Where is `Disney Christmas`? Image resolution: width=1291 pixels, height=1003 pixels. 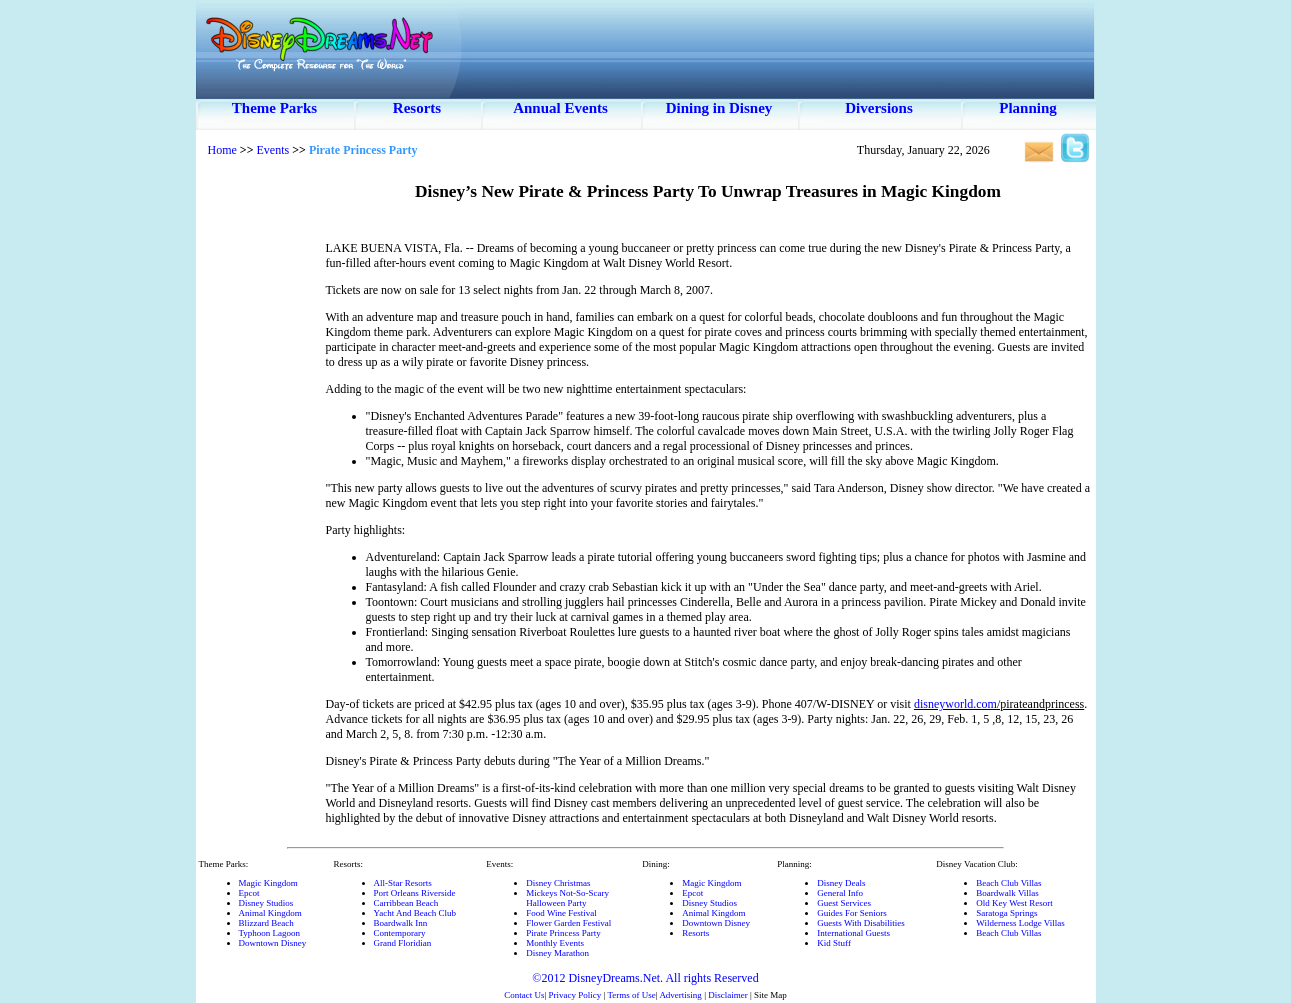
Disney Christmas is located at coordinates (558, 883).